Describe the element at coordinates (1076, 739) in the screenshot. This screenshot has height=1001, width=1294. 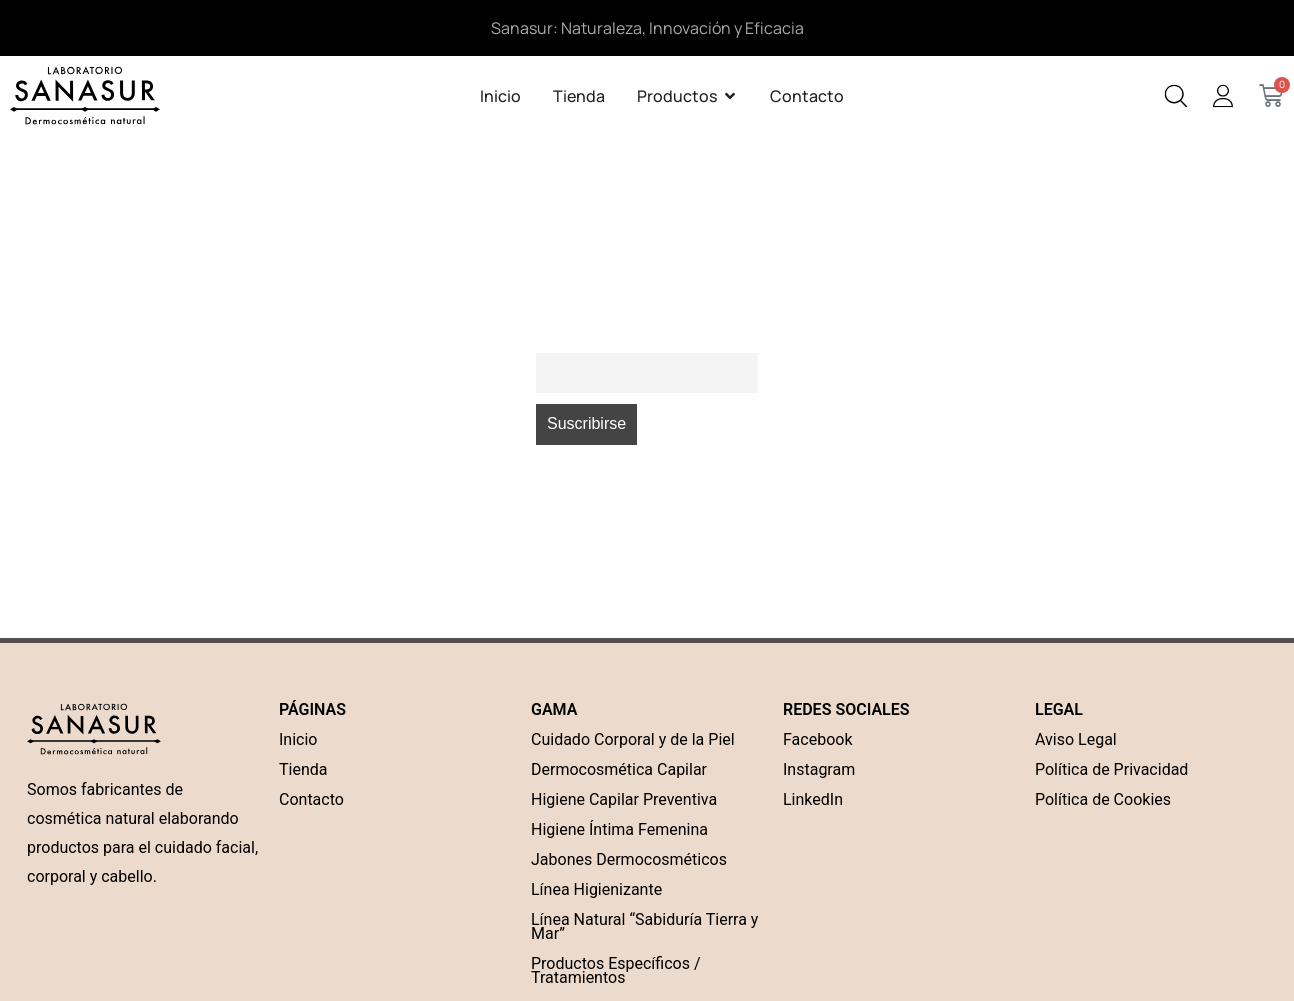
I see `Aviso Legal` at that location.